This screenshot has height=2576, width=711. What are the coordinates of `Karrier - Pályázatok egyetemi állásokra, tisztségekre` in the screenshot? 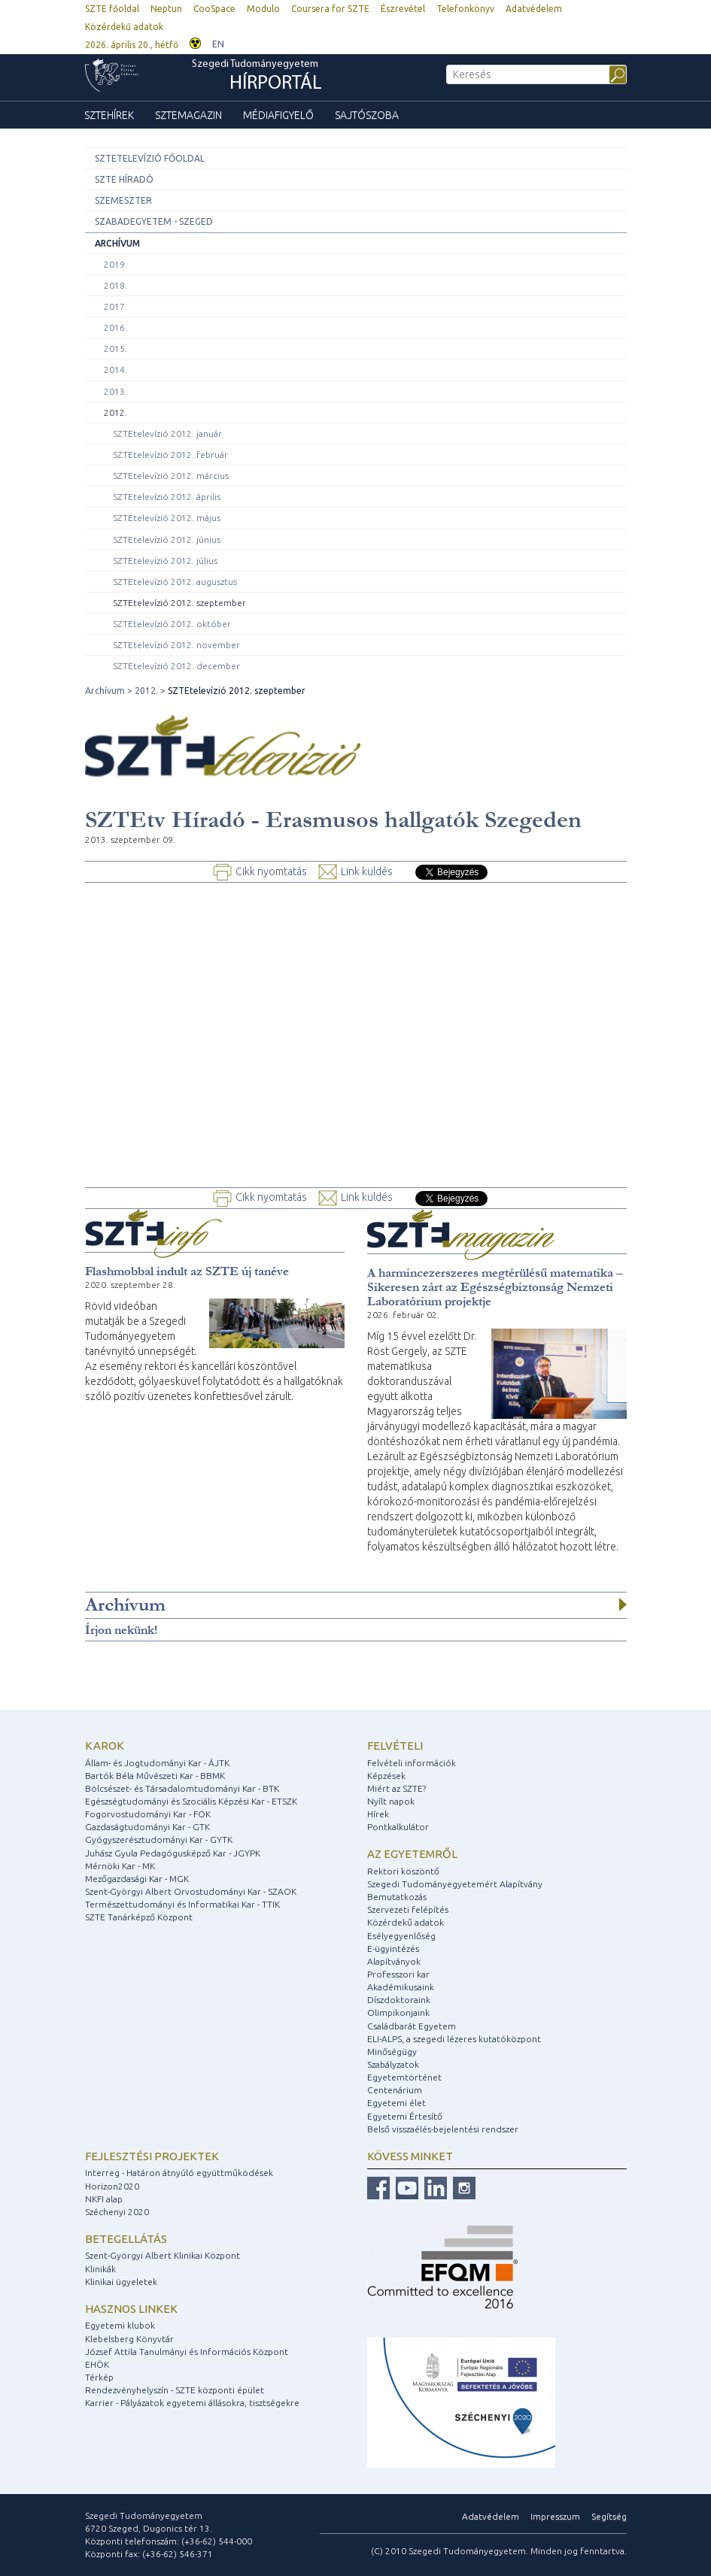 It's located at (192, 2403).